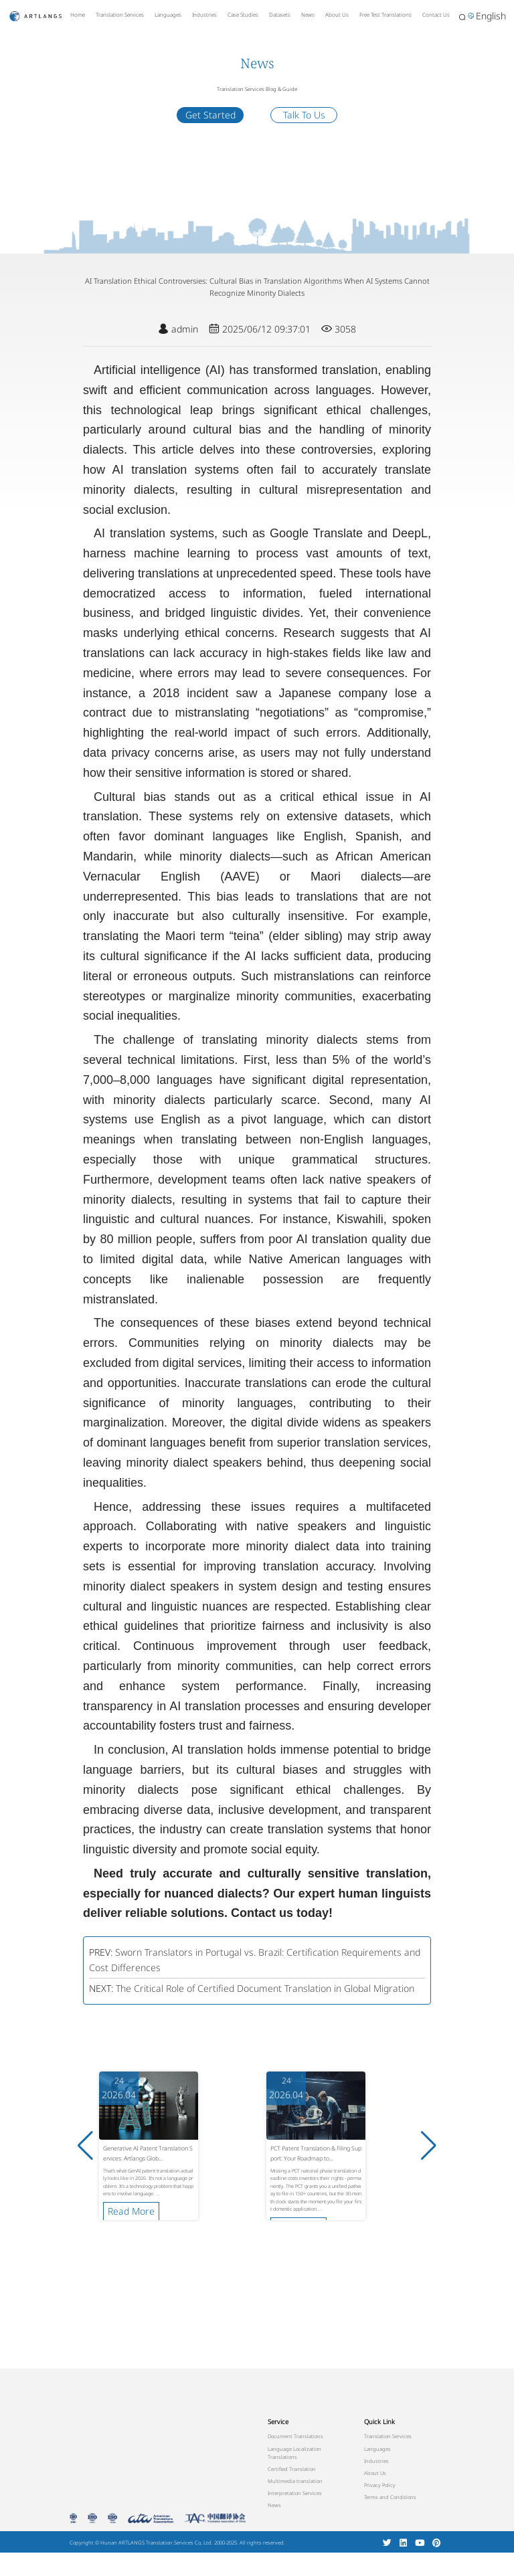  Describe the element at coordinates (168, 14) in the screenshot. I see `Languages` at that location.